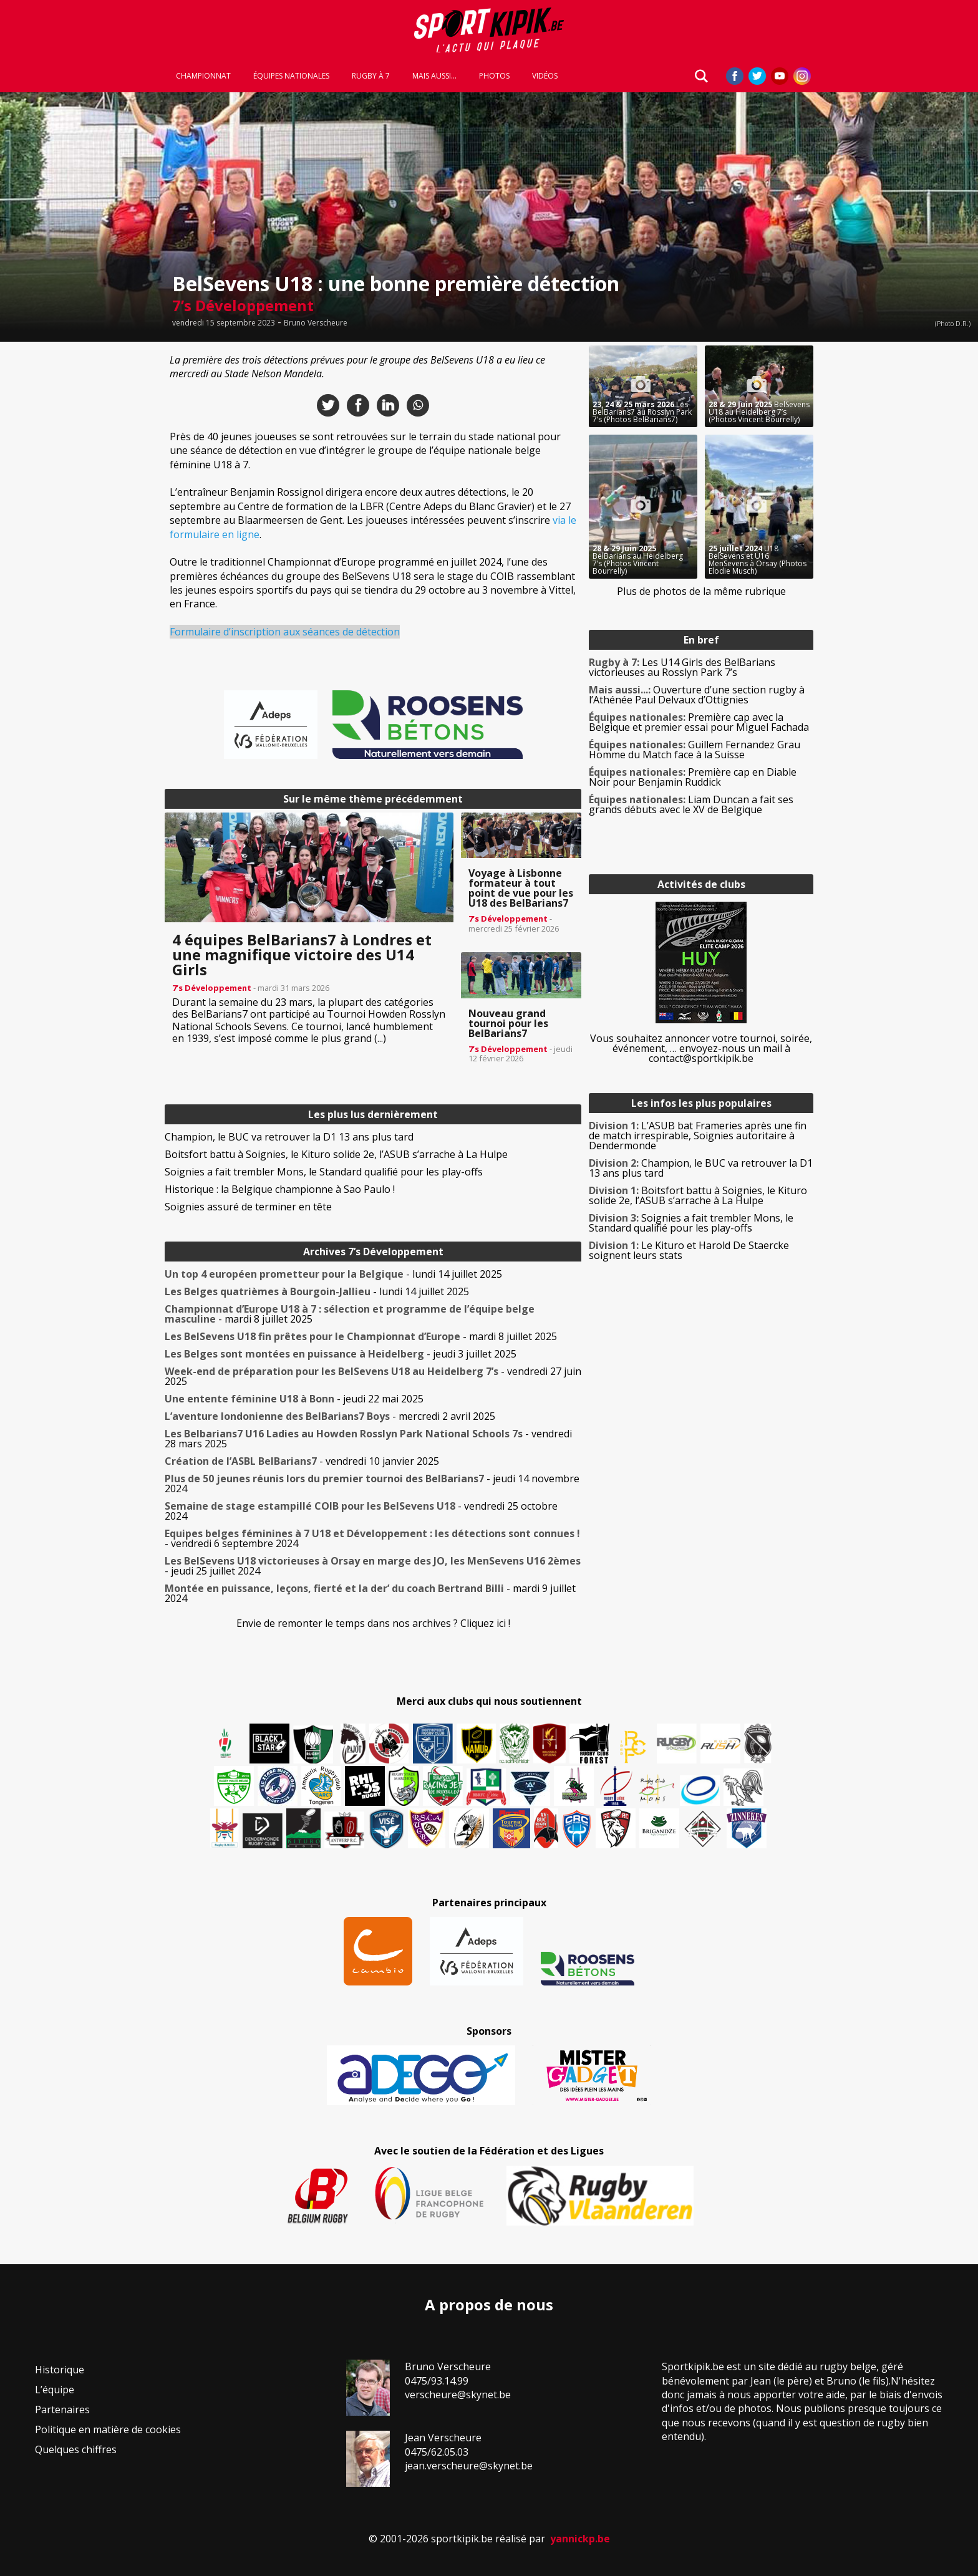  What do you see at coordinates (76, 2449) in the screenshot?
I see `Quelques chiffres` at bounding box center [76, 2449].